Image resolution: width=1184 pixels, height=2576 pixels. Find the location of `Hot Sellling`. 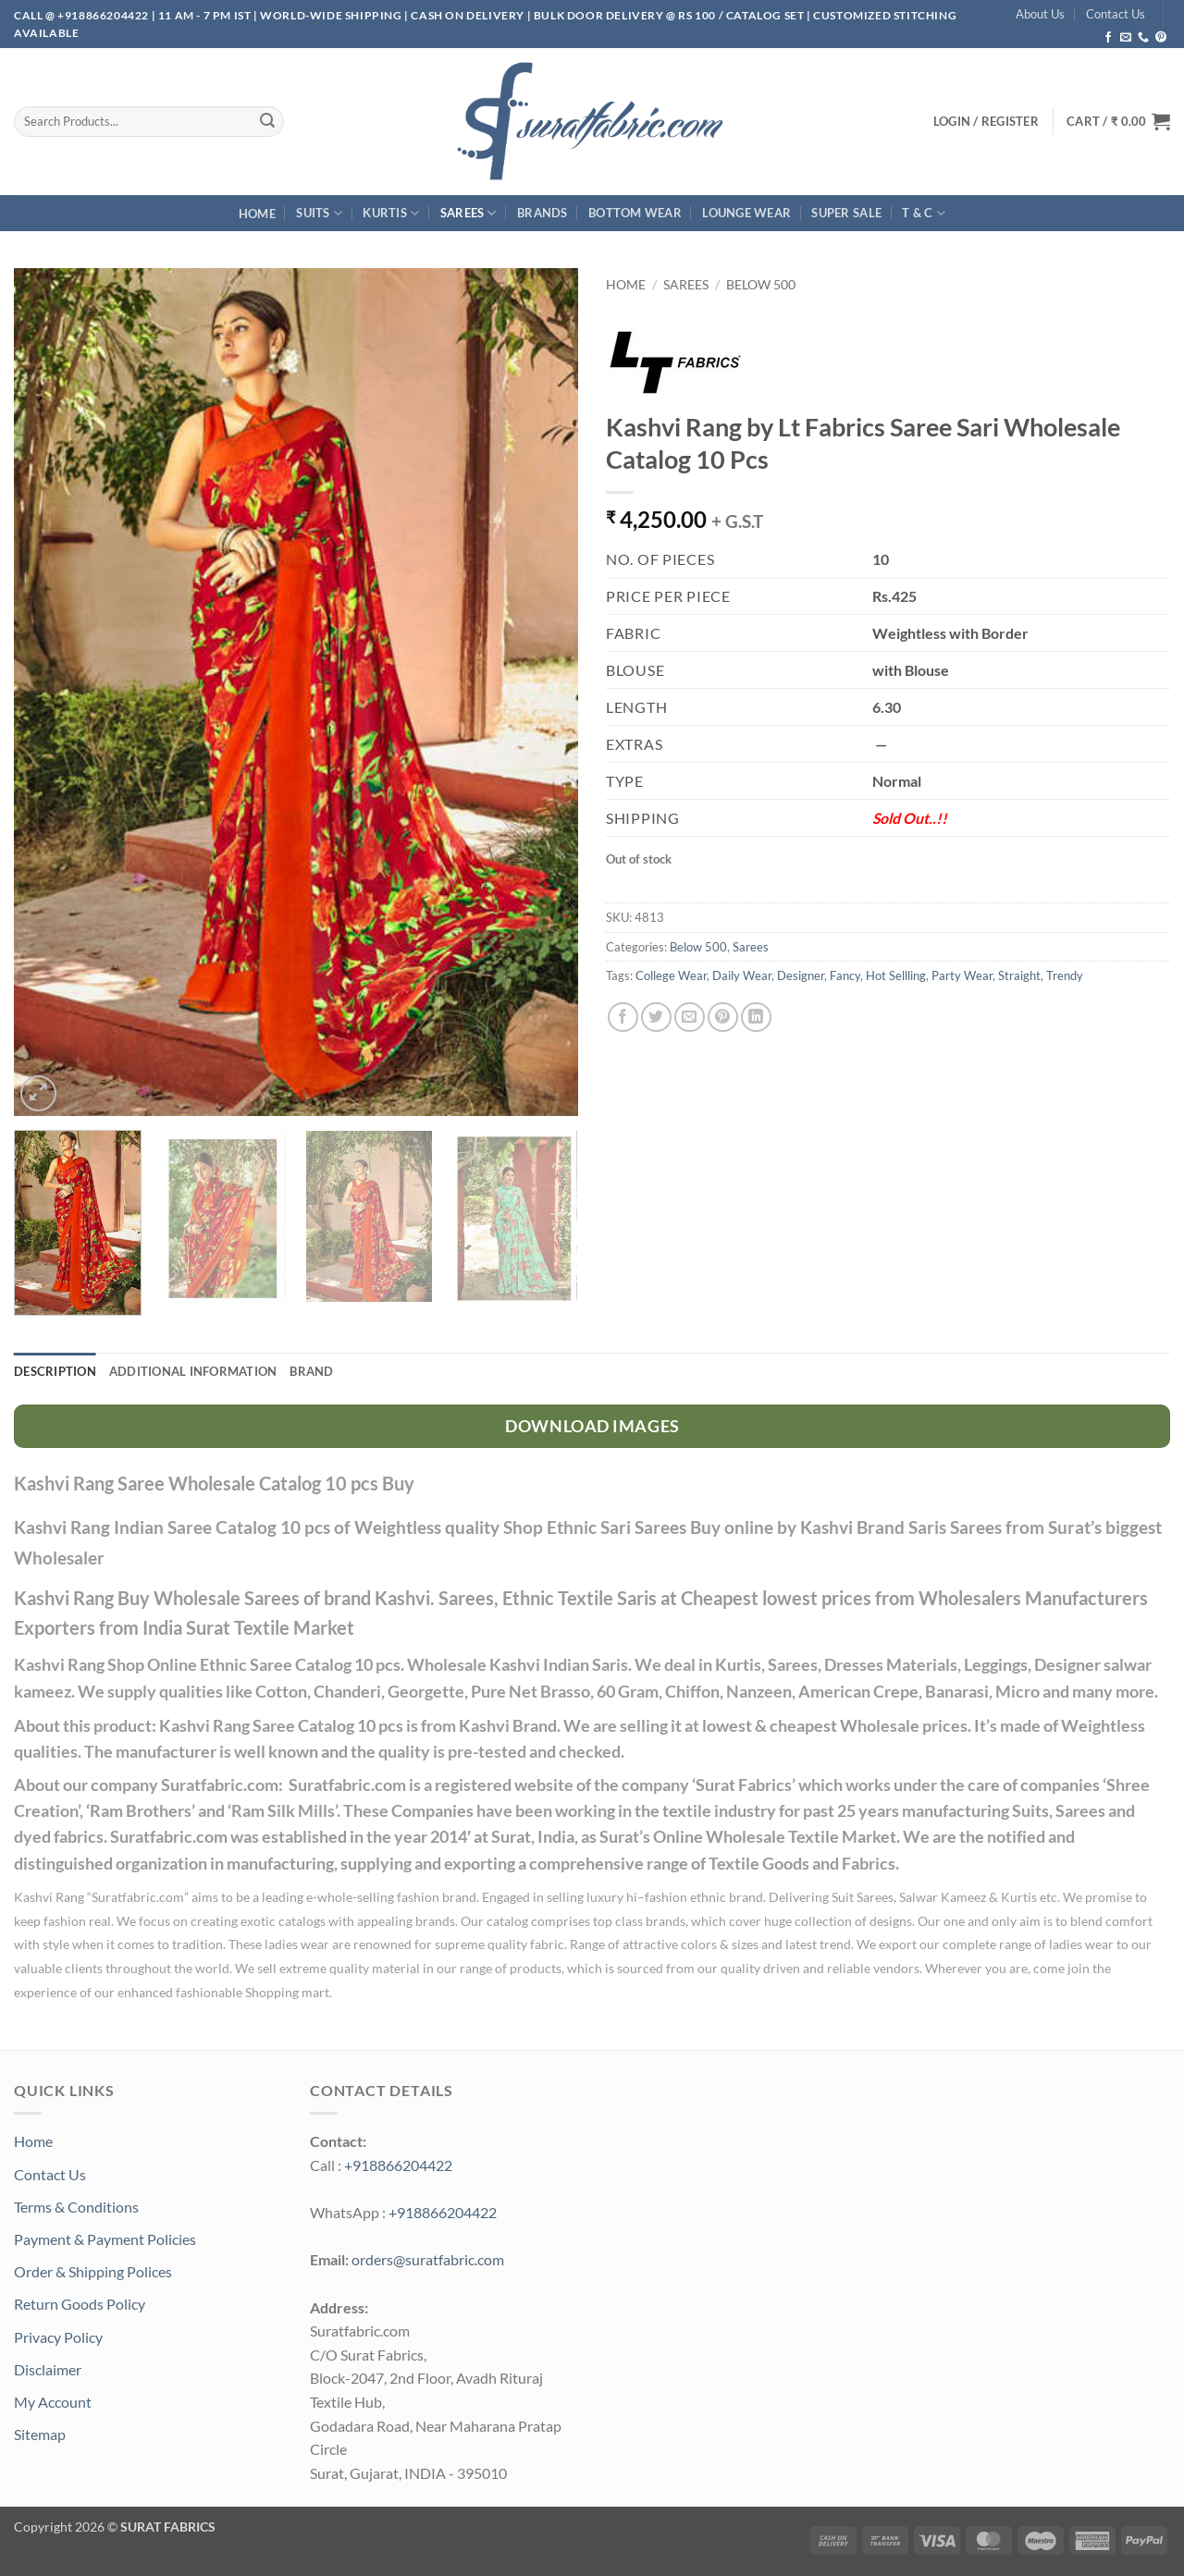

Hot Sellling is located at coordinates (896, 975).